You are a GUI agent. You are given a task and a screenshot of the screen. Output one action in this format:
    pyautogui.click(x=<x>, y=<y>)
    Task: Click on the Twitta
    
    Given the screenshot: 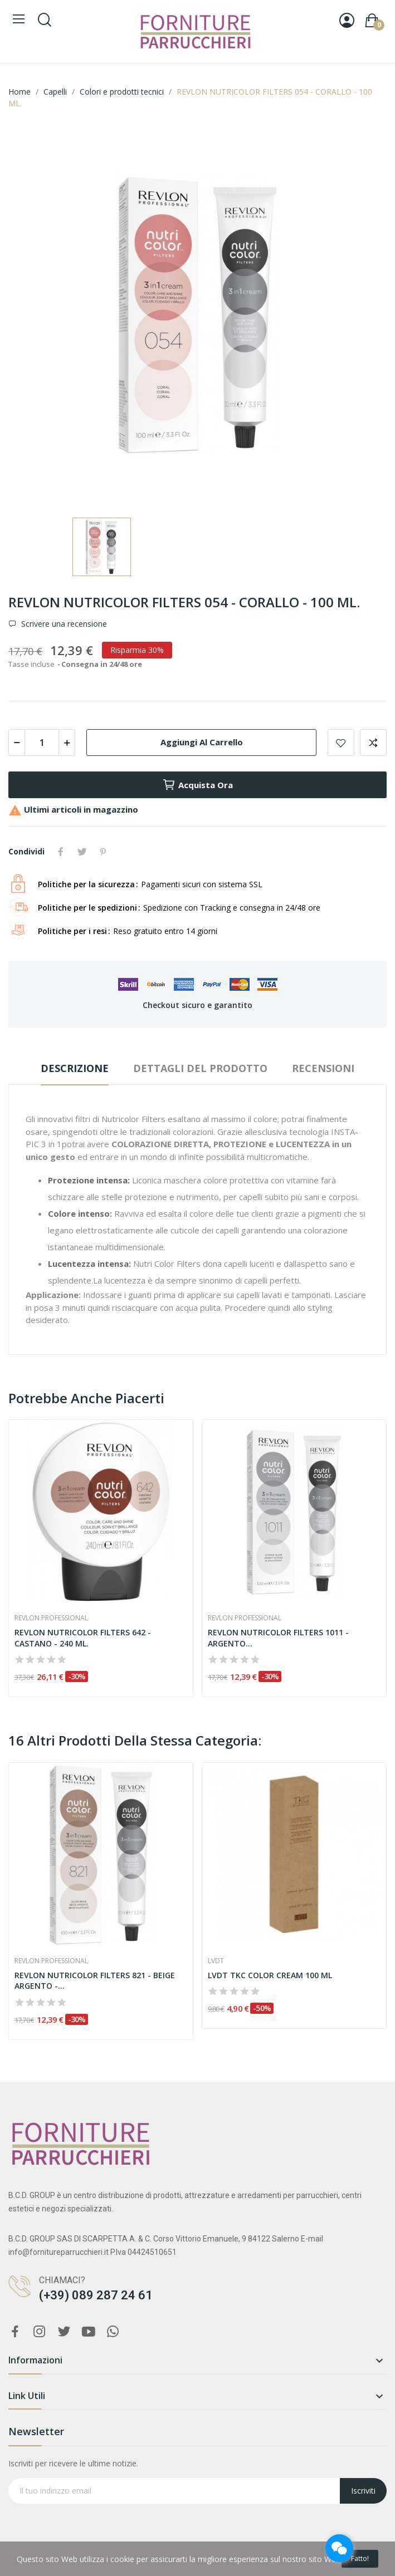 What is the action you would take?
    pyautogui.click(x=81, y=851)
    